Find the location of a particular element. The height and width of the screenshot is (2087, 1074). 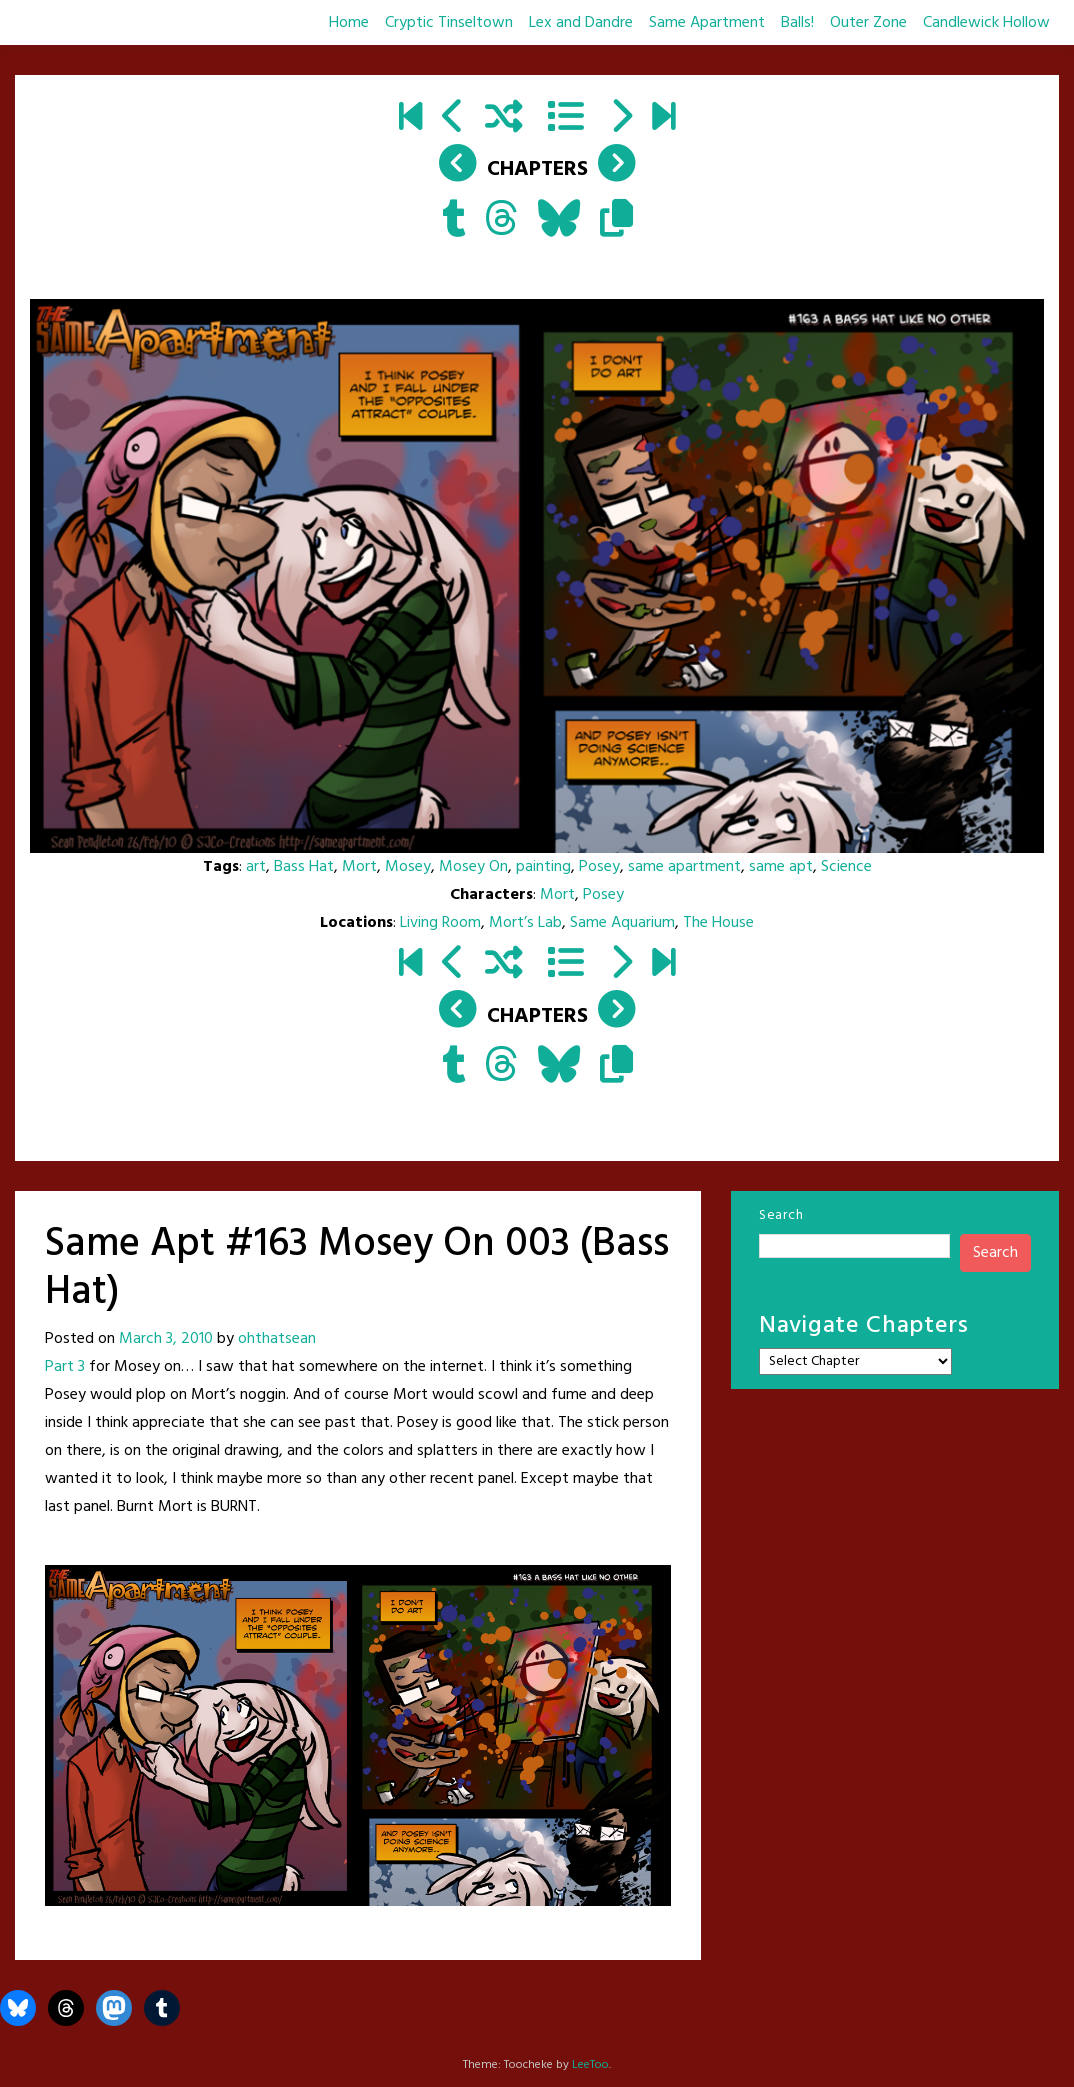

Mosey is located at coordinates (408, 867).